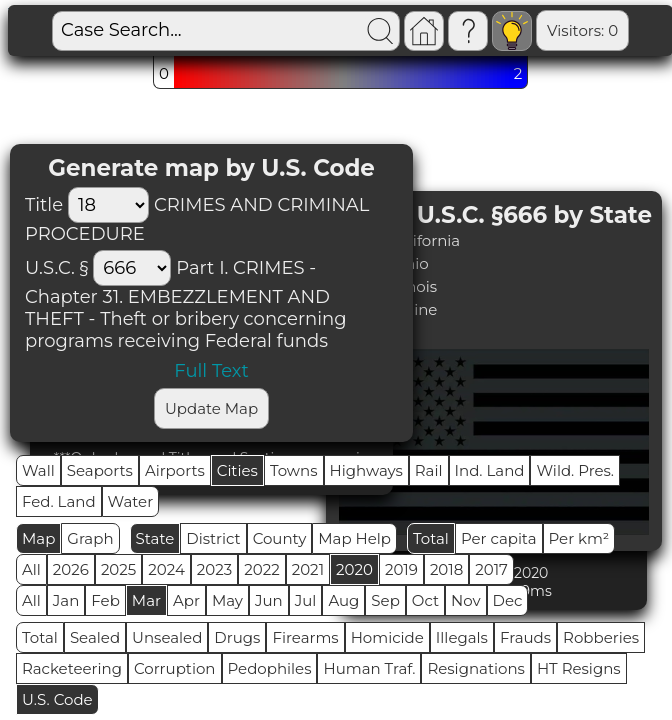 The image size is (672, 720). I want to click on Feb, so click(105, 600).